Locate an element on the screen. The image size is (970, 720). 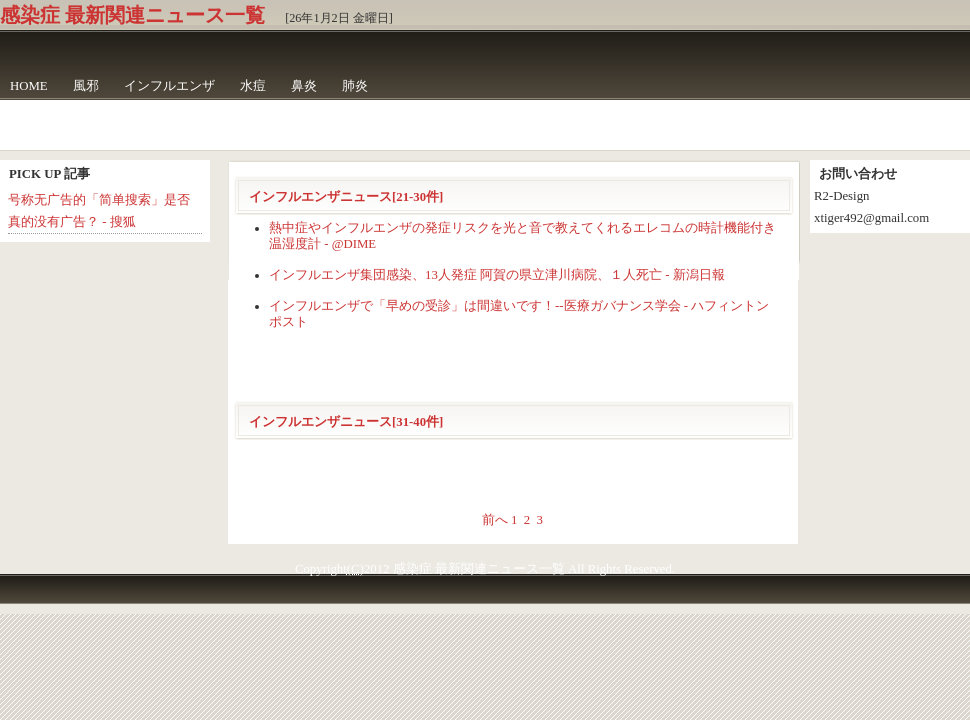
インフルエンザ is located at coordinates (169, 86).